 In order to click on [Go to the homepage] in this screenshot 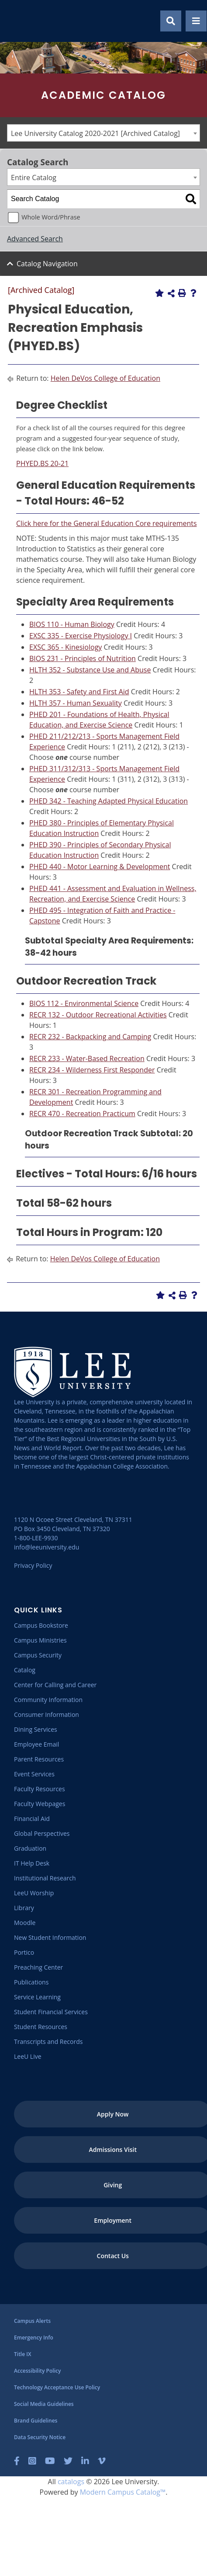, I will do `click(17, 21)`.